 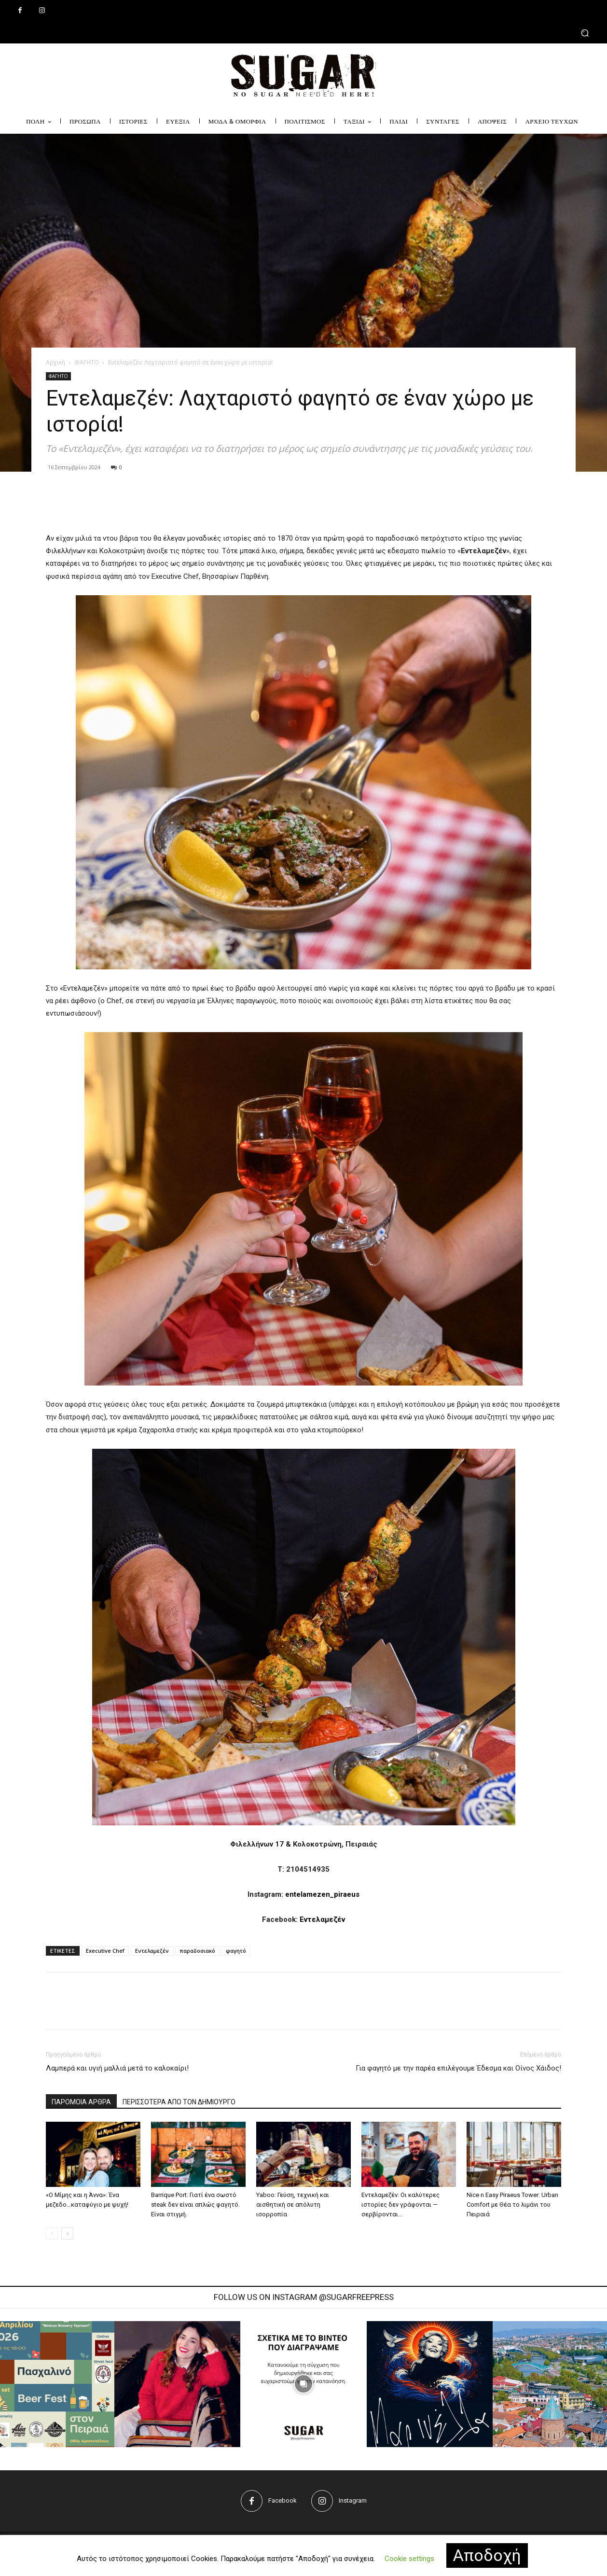 What do you see at coordinates (458, 2068) in the screenshot?
I see `Για φαγητό με την παρέα επιλέγουμε Έδεσμα και Οίνος Χάιδος!` at bounding box center [458, 2068].